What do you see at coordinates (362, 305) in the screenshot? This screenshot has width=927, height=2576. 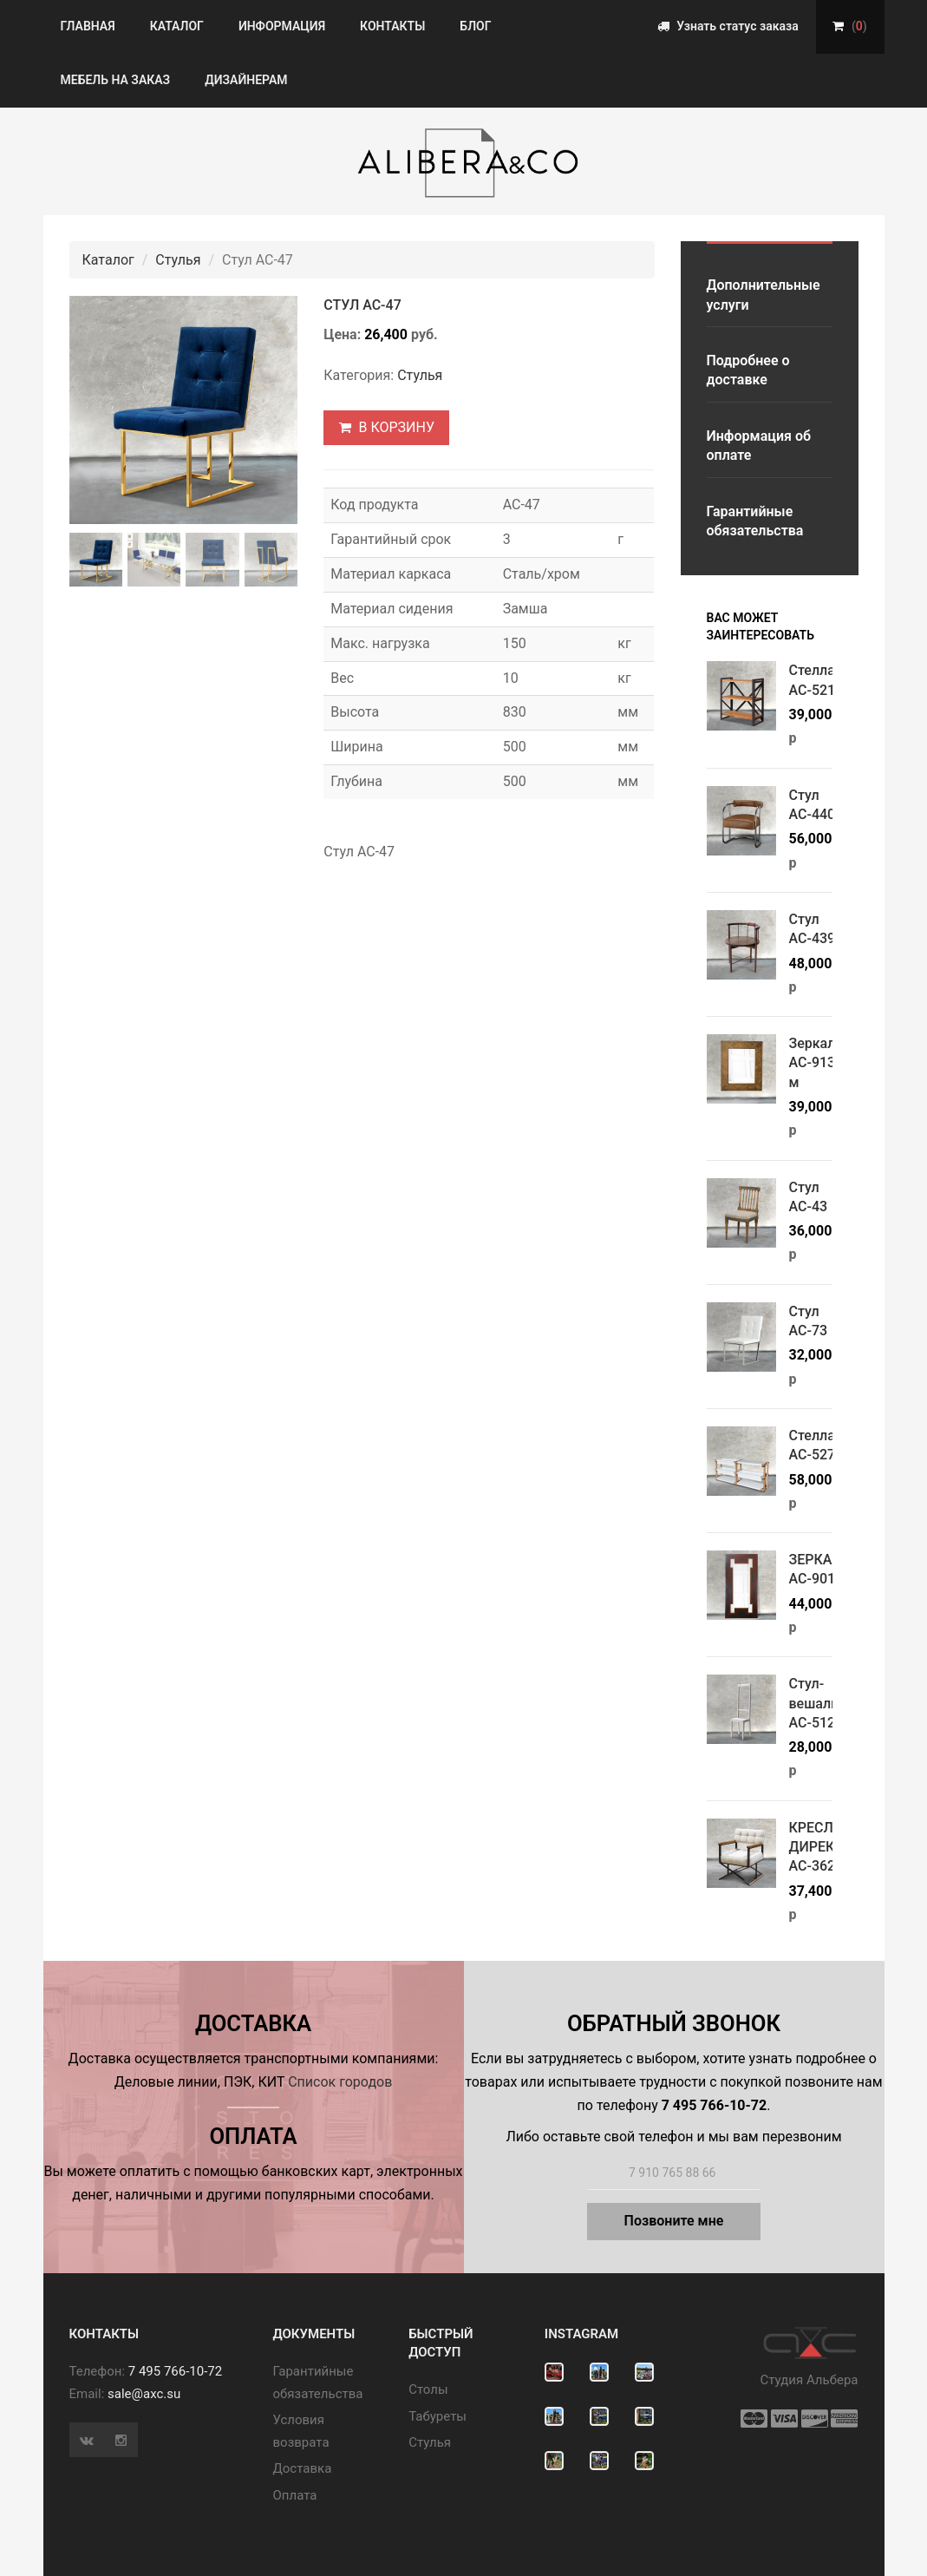 I see `Стул АС-47` at bounding box center [362, 305].